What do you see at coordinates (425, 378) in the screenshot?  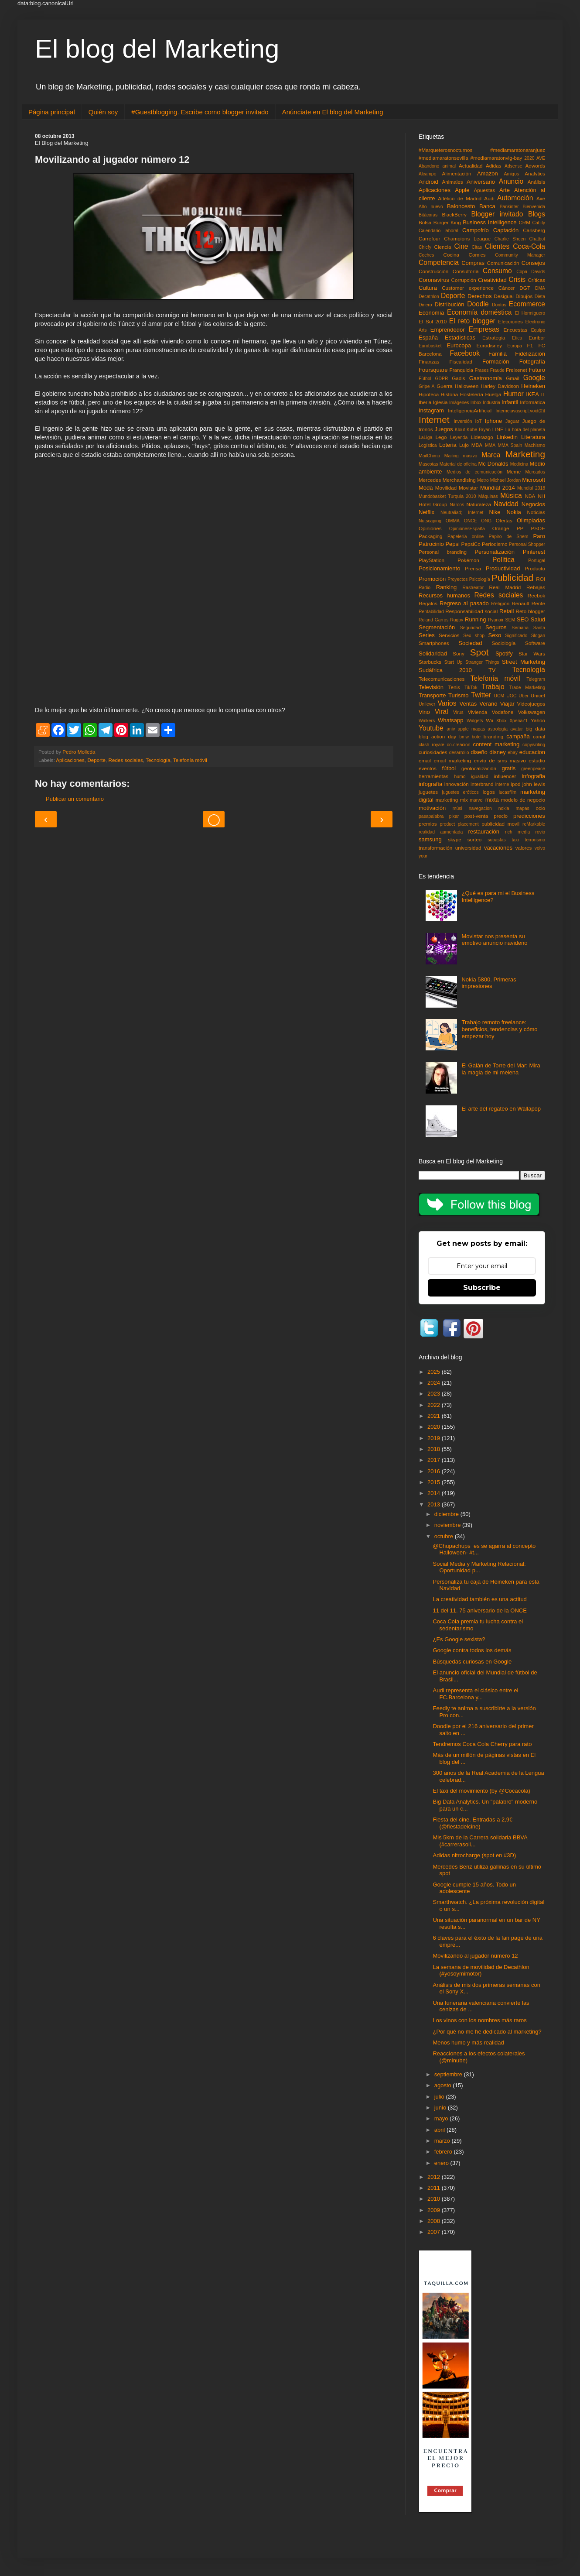 I see `Fùtbol` at bounding box center [425, 378].